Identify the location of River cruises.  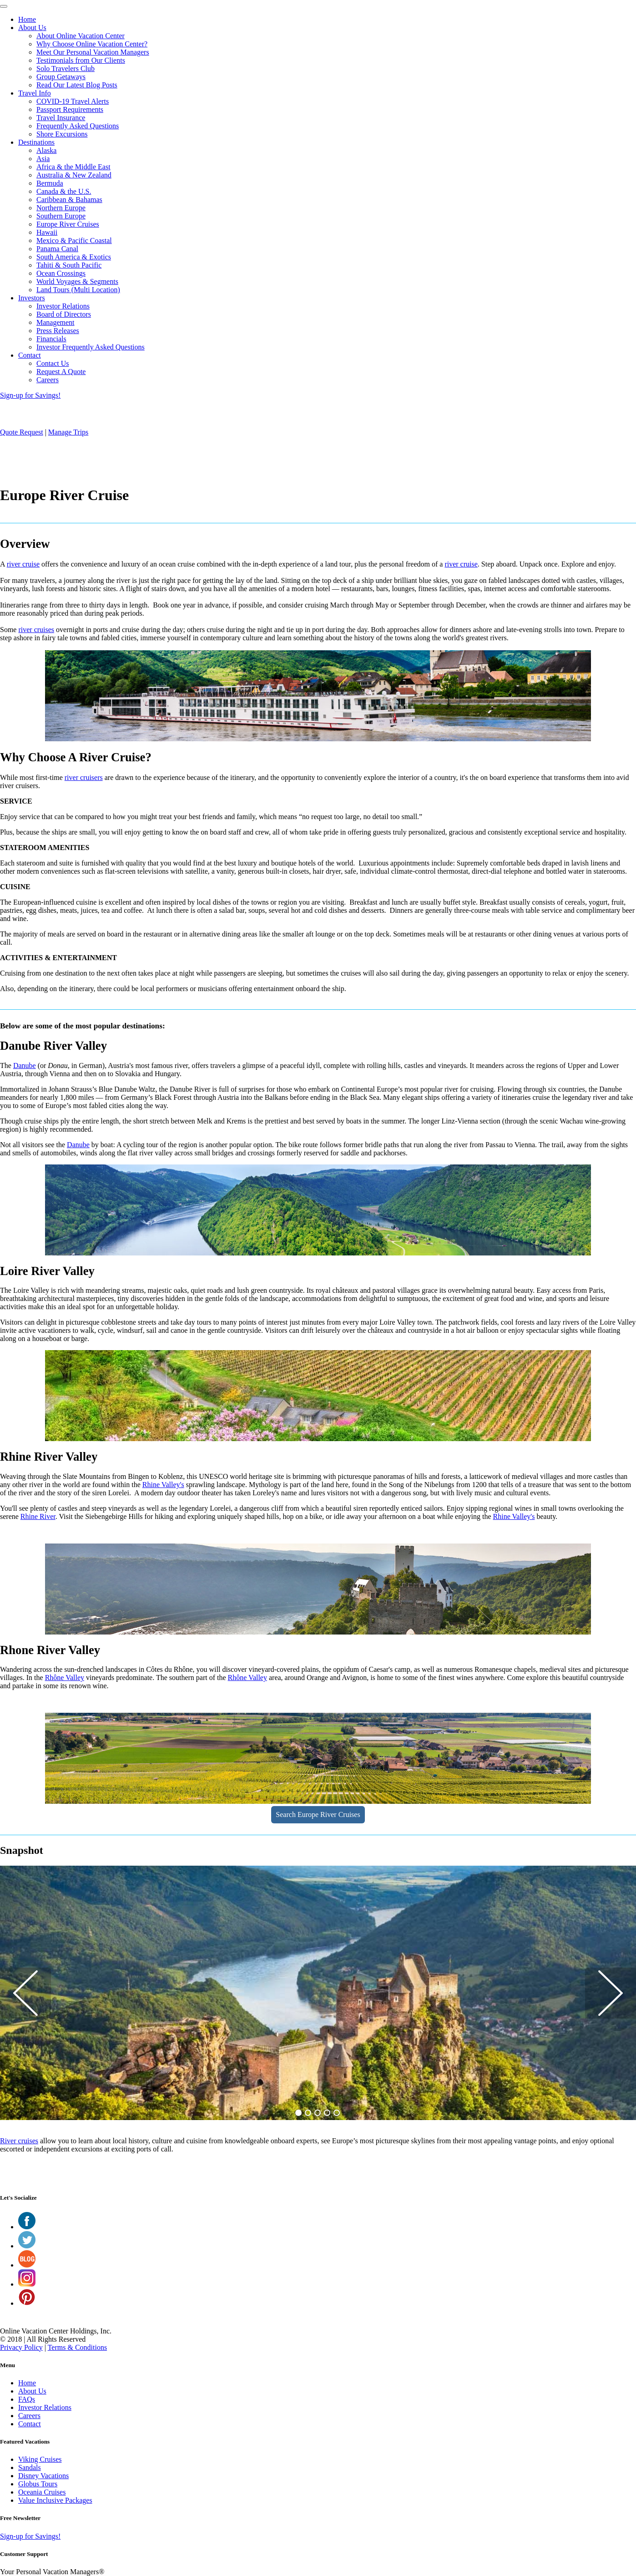
(19, 2141).